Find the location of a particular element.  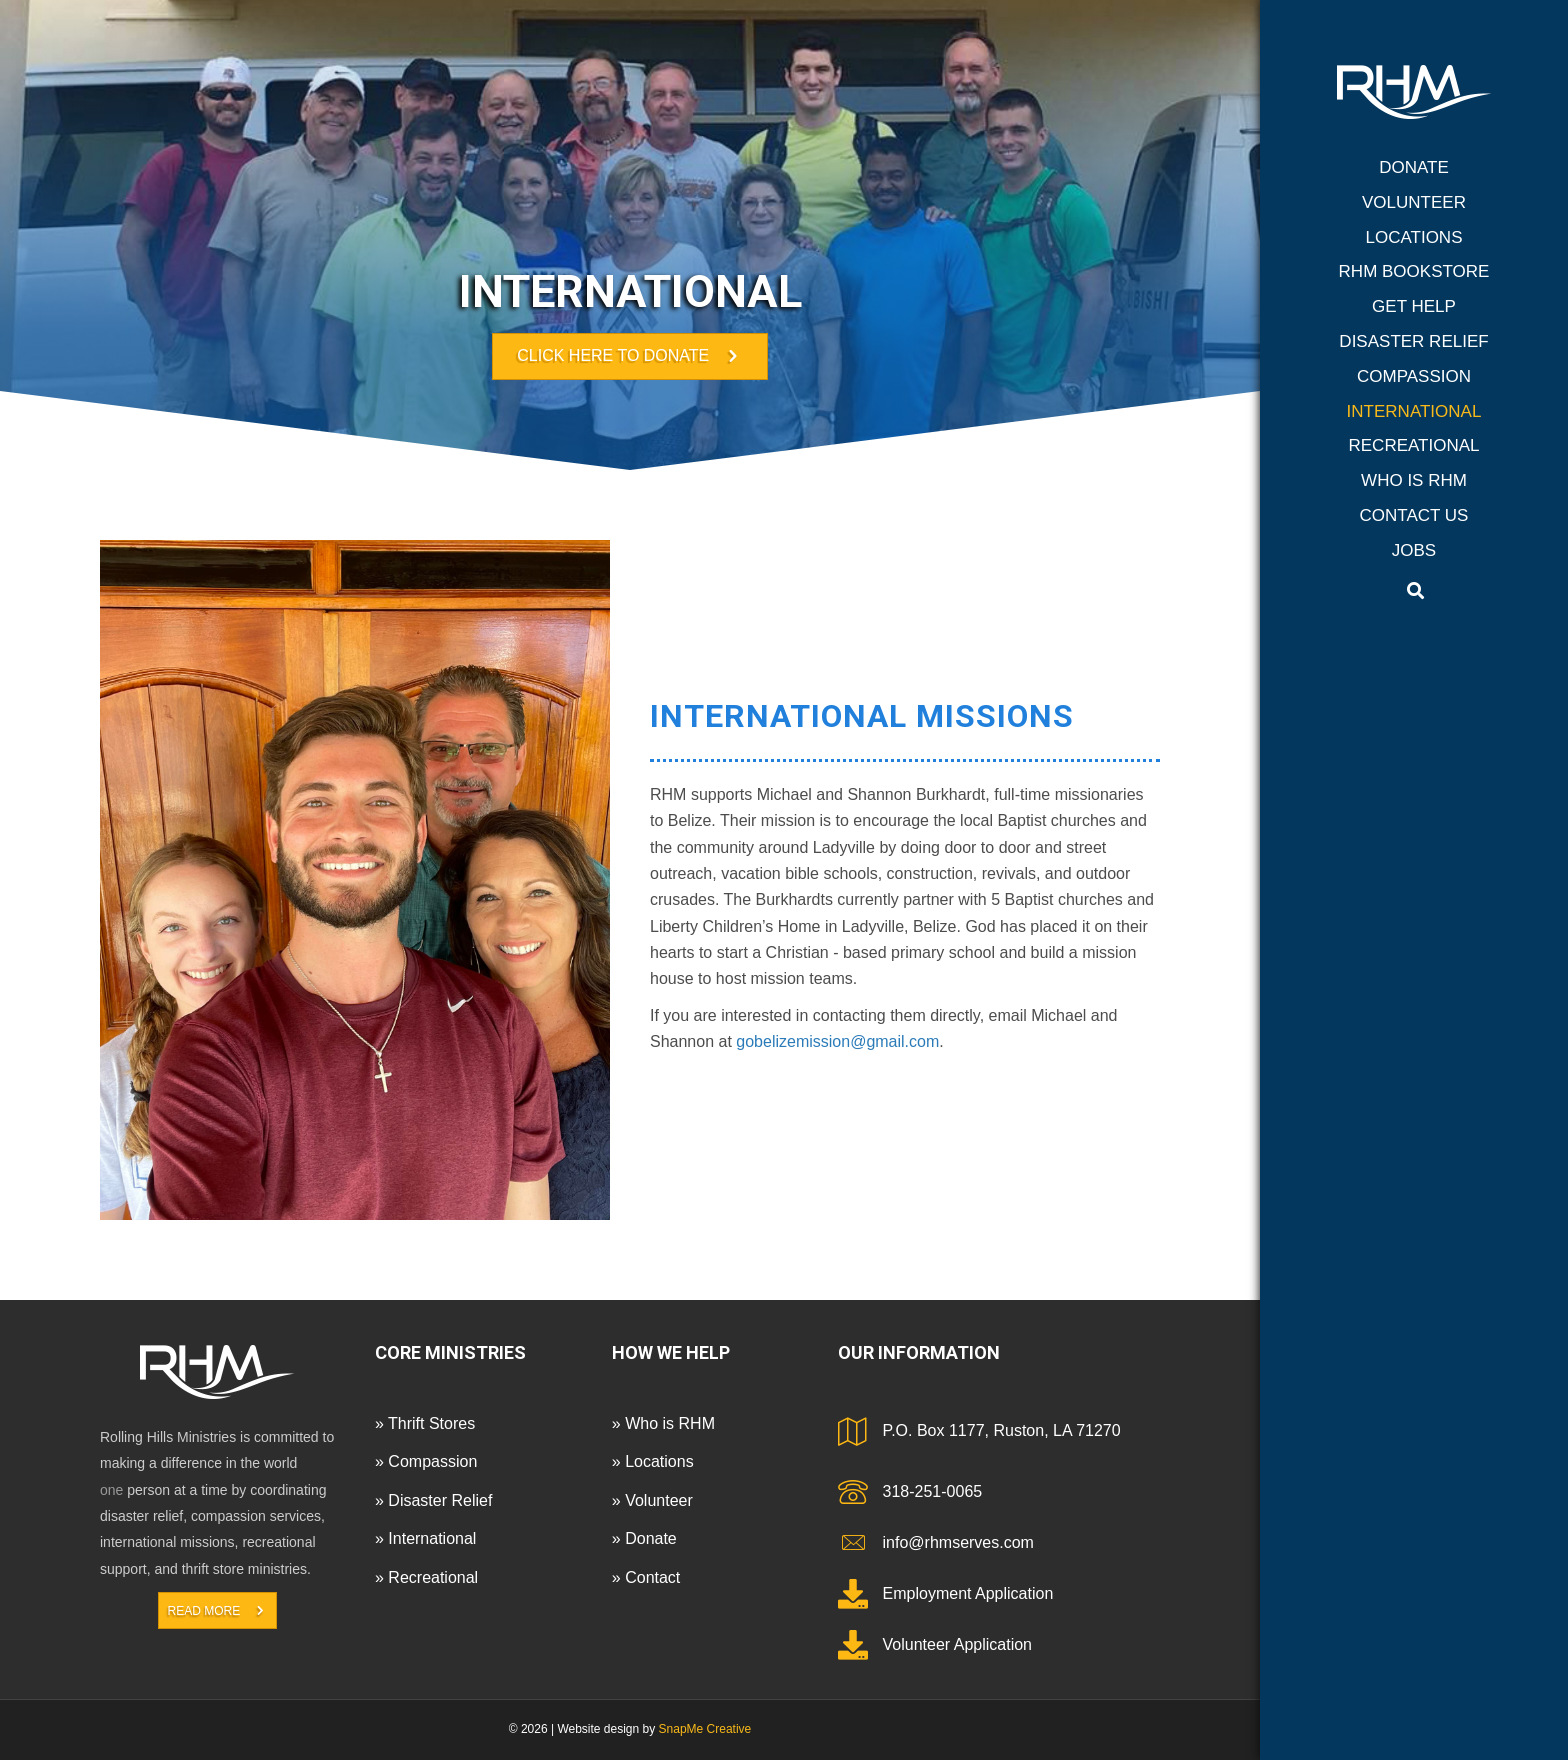

» Recreational is located at coordinates (426, 1577).